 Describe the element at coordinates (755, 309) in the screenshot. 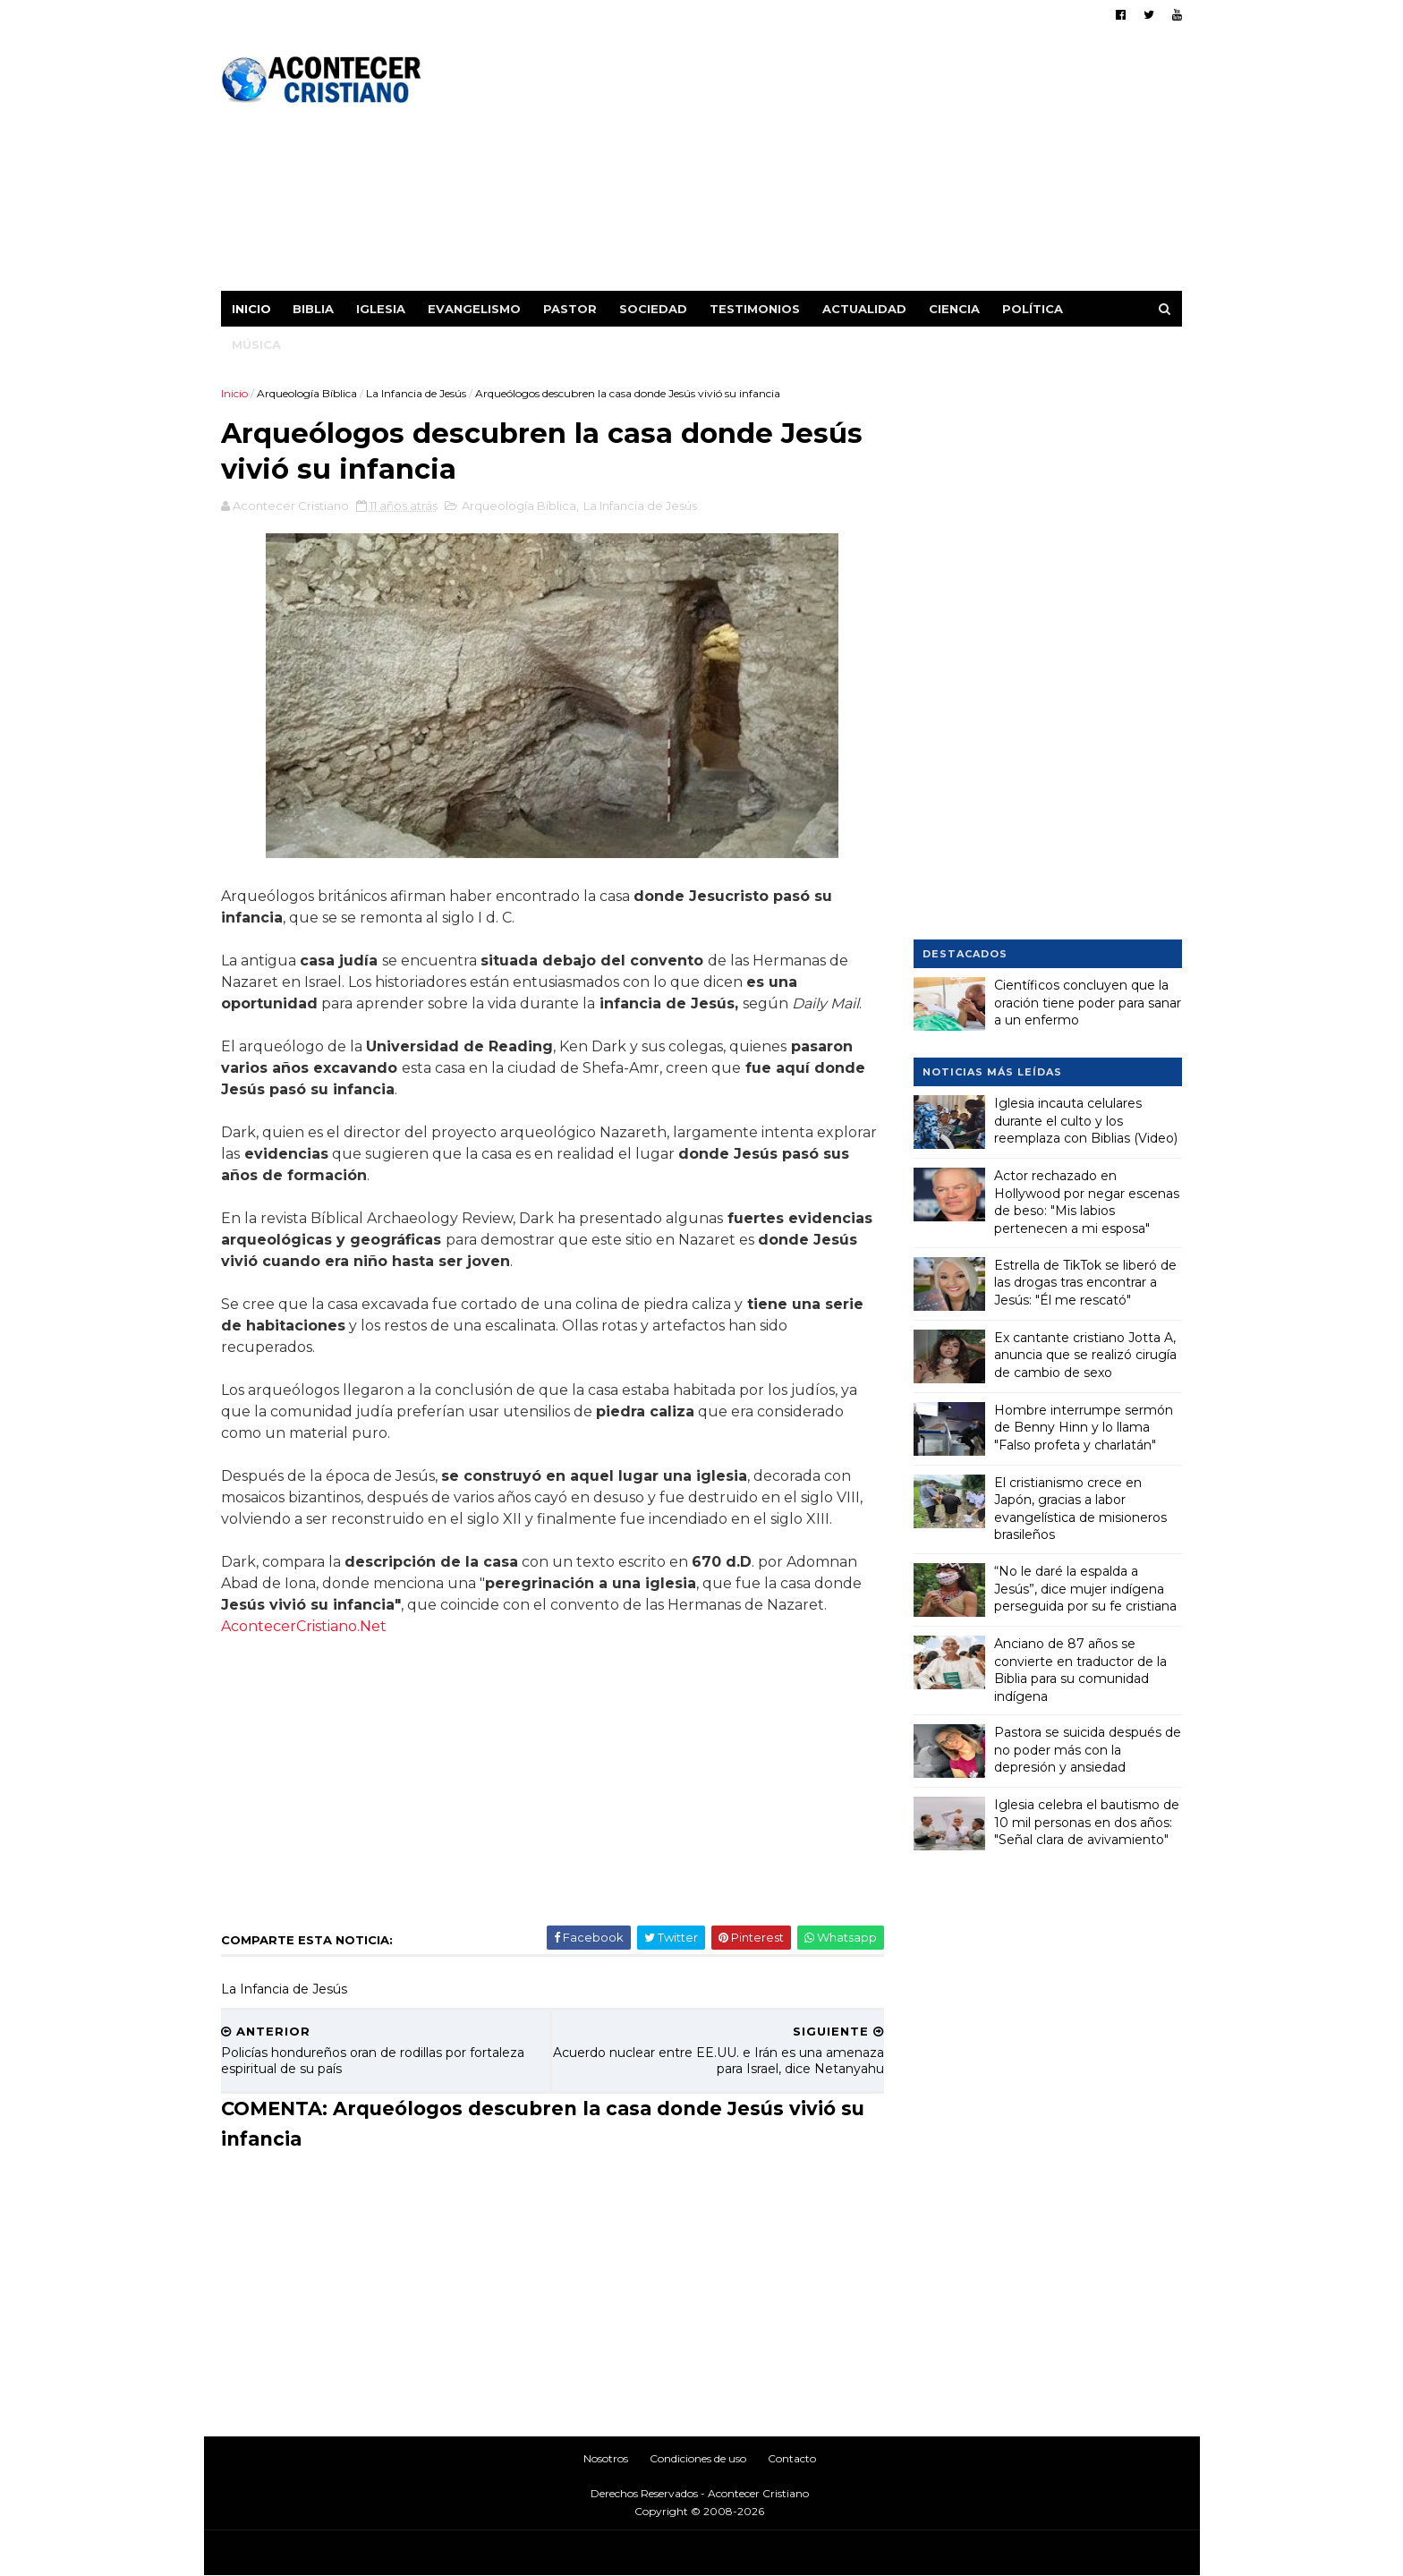

I see `Testimonios` at that location.